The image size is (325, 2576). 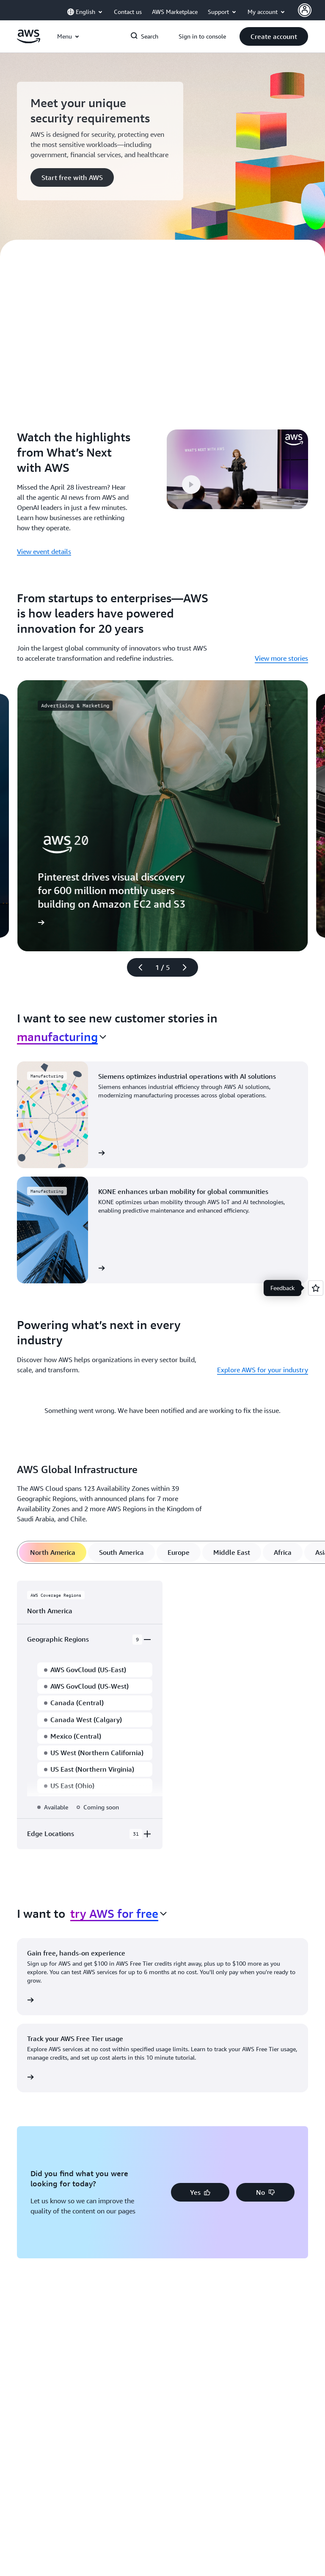 I want to click on [Open feedback], so click(x=315, y=1288).